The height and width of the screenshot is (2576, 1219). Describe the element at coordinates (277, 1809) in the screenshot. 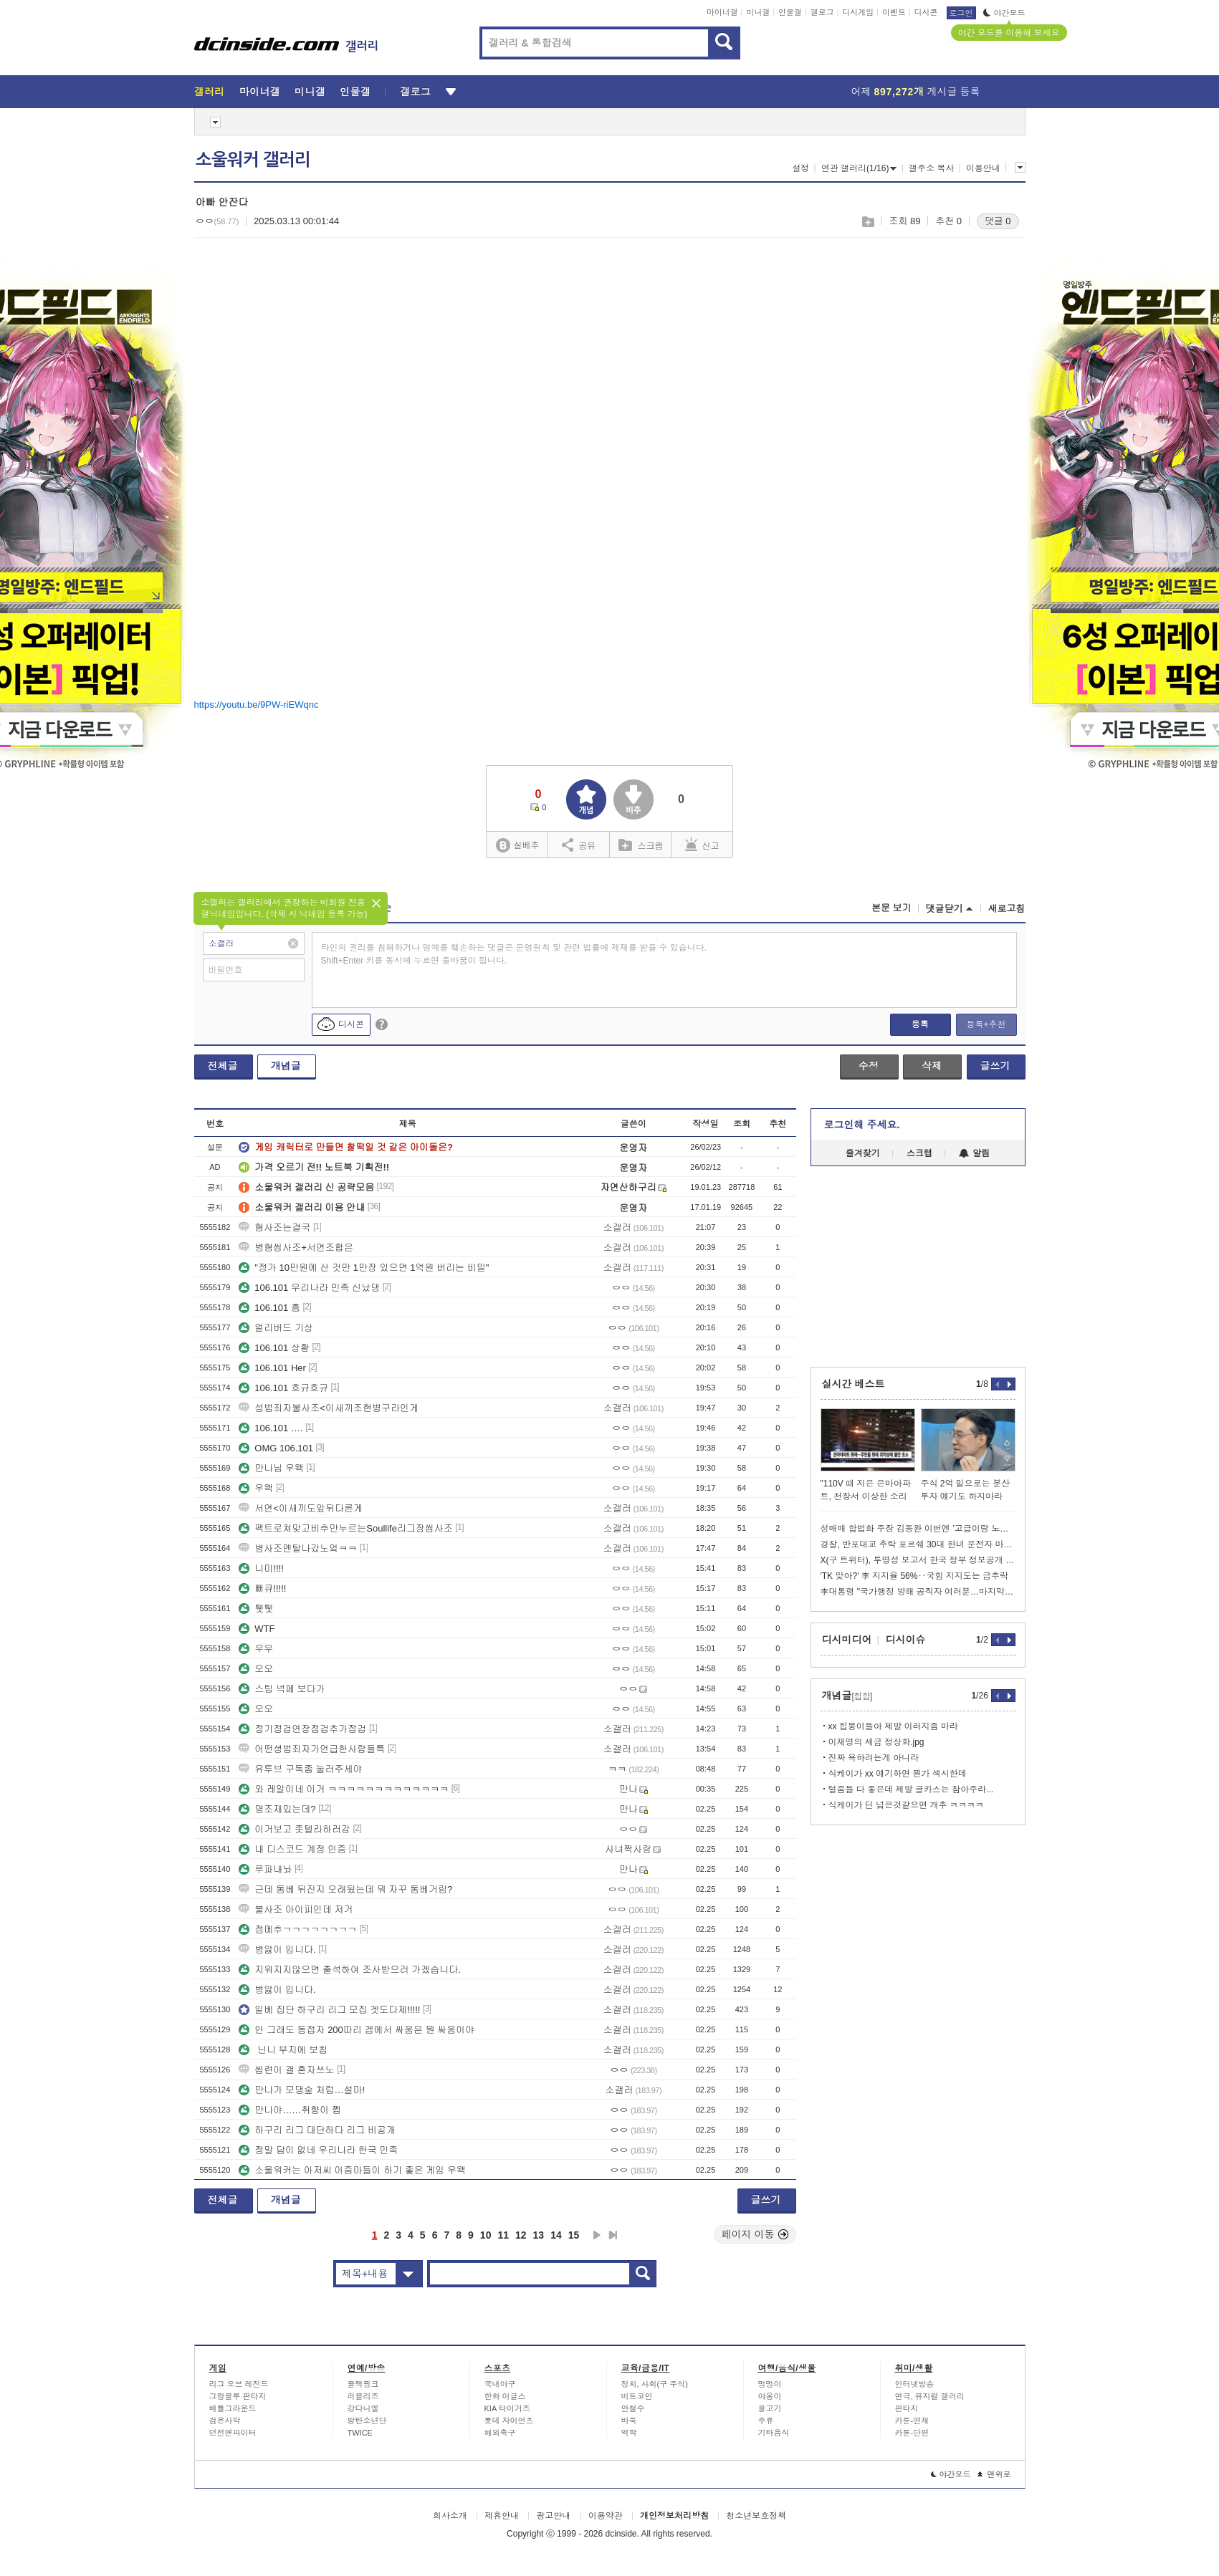

I see `명조재밌는데?` at that location.